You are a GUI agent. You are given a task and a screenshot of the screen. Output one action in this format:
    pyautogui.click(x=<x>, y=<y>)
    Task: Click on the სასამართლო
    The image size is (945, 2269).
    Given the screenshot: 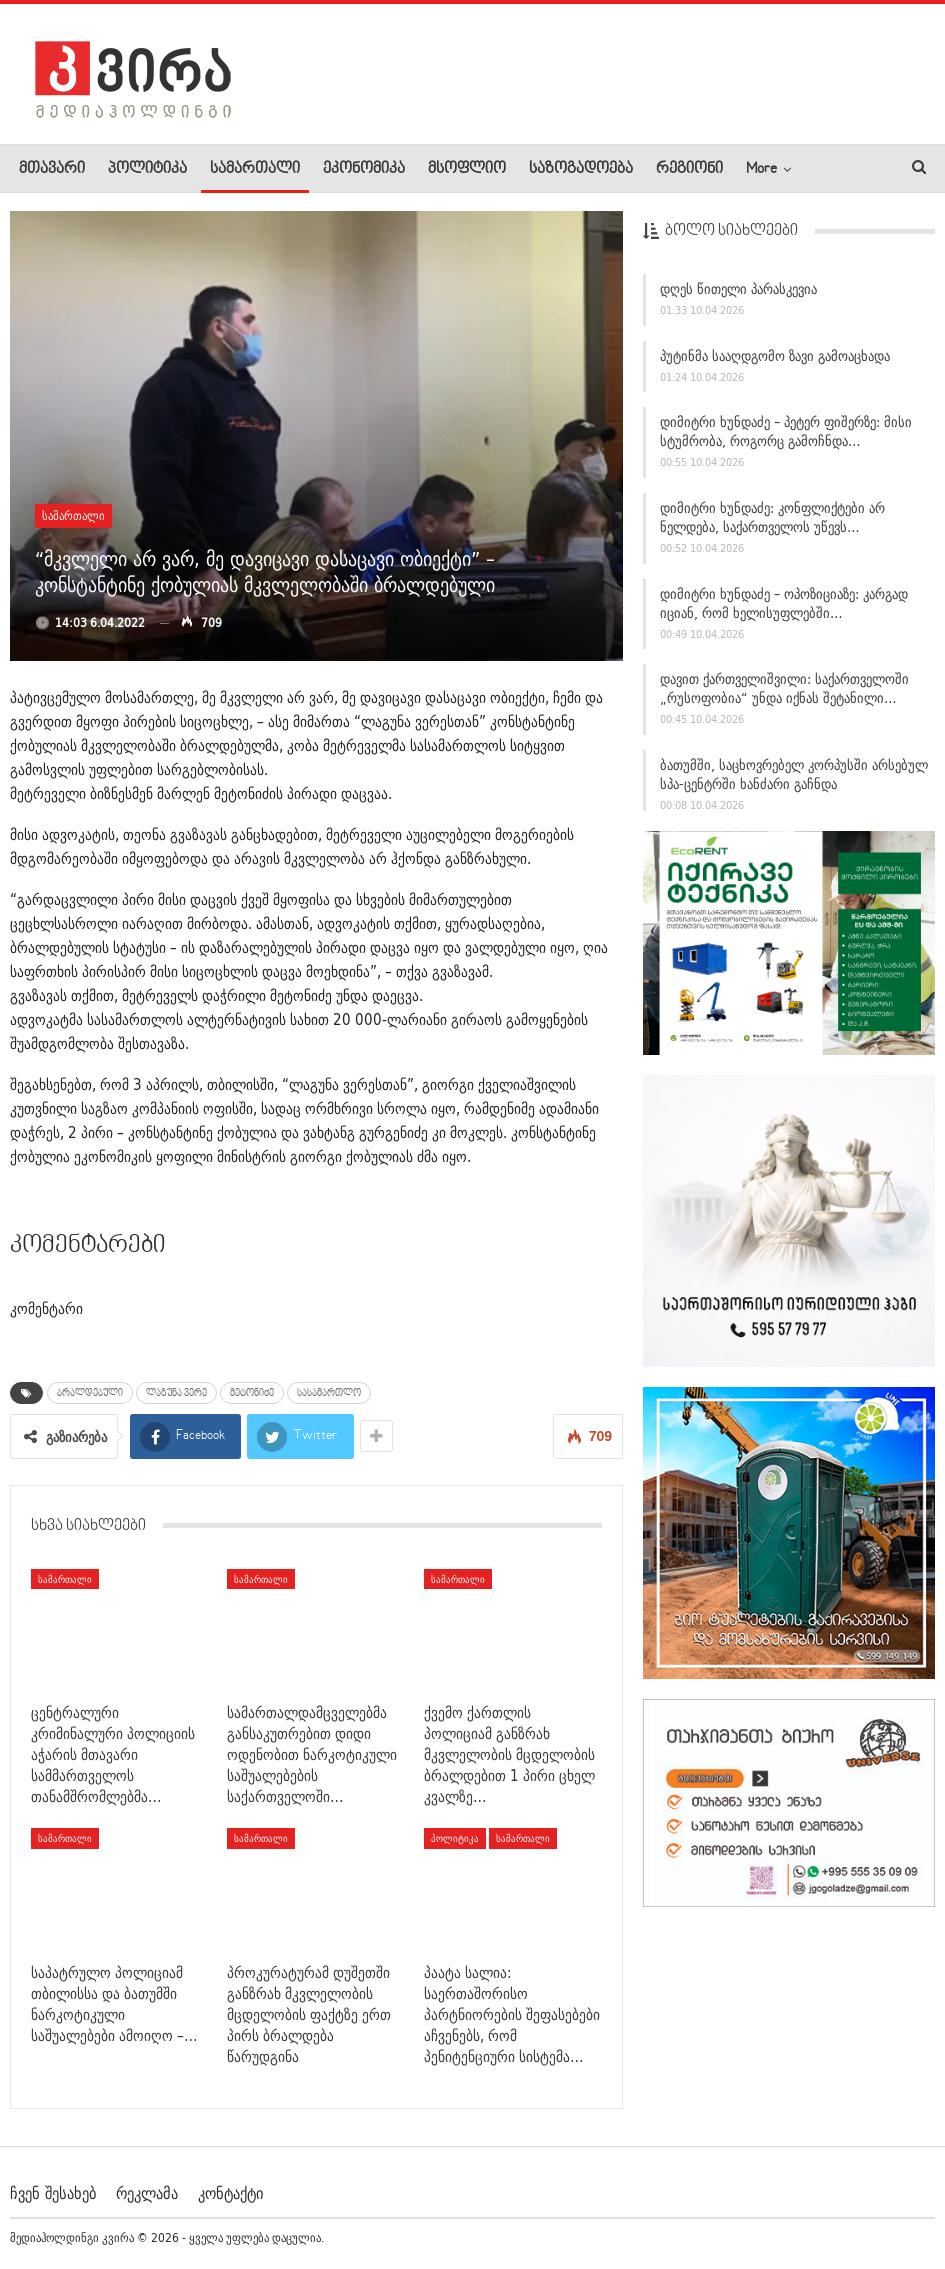 What is the action you would take?
    pyautogui.click(x=329, y=1393)
    